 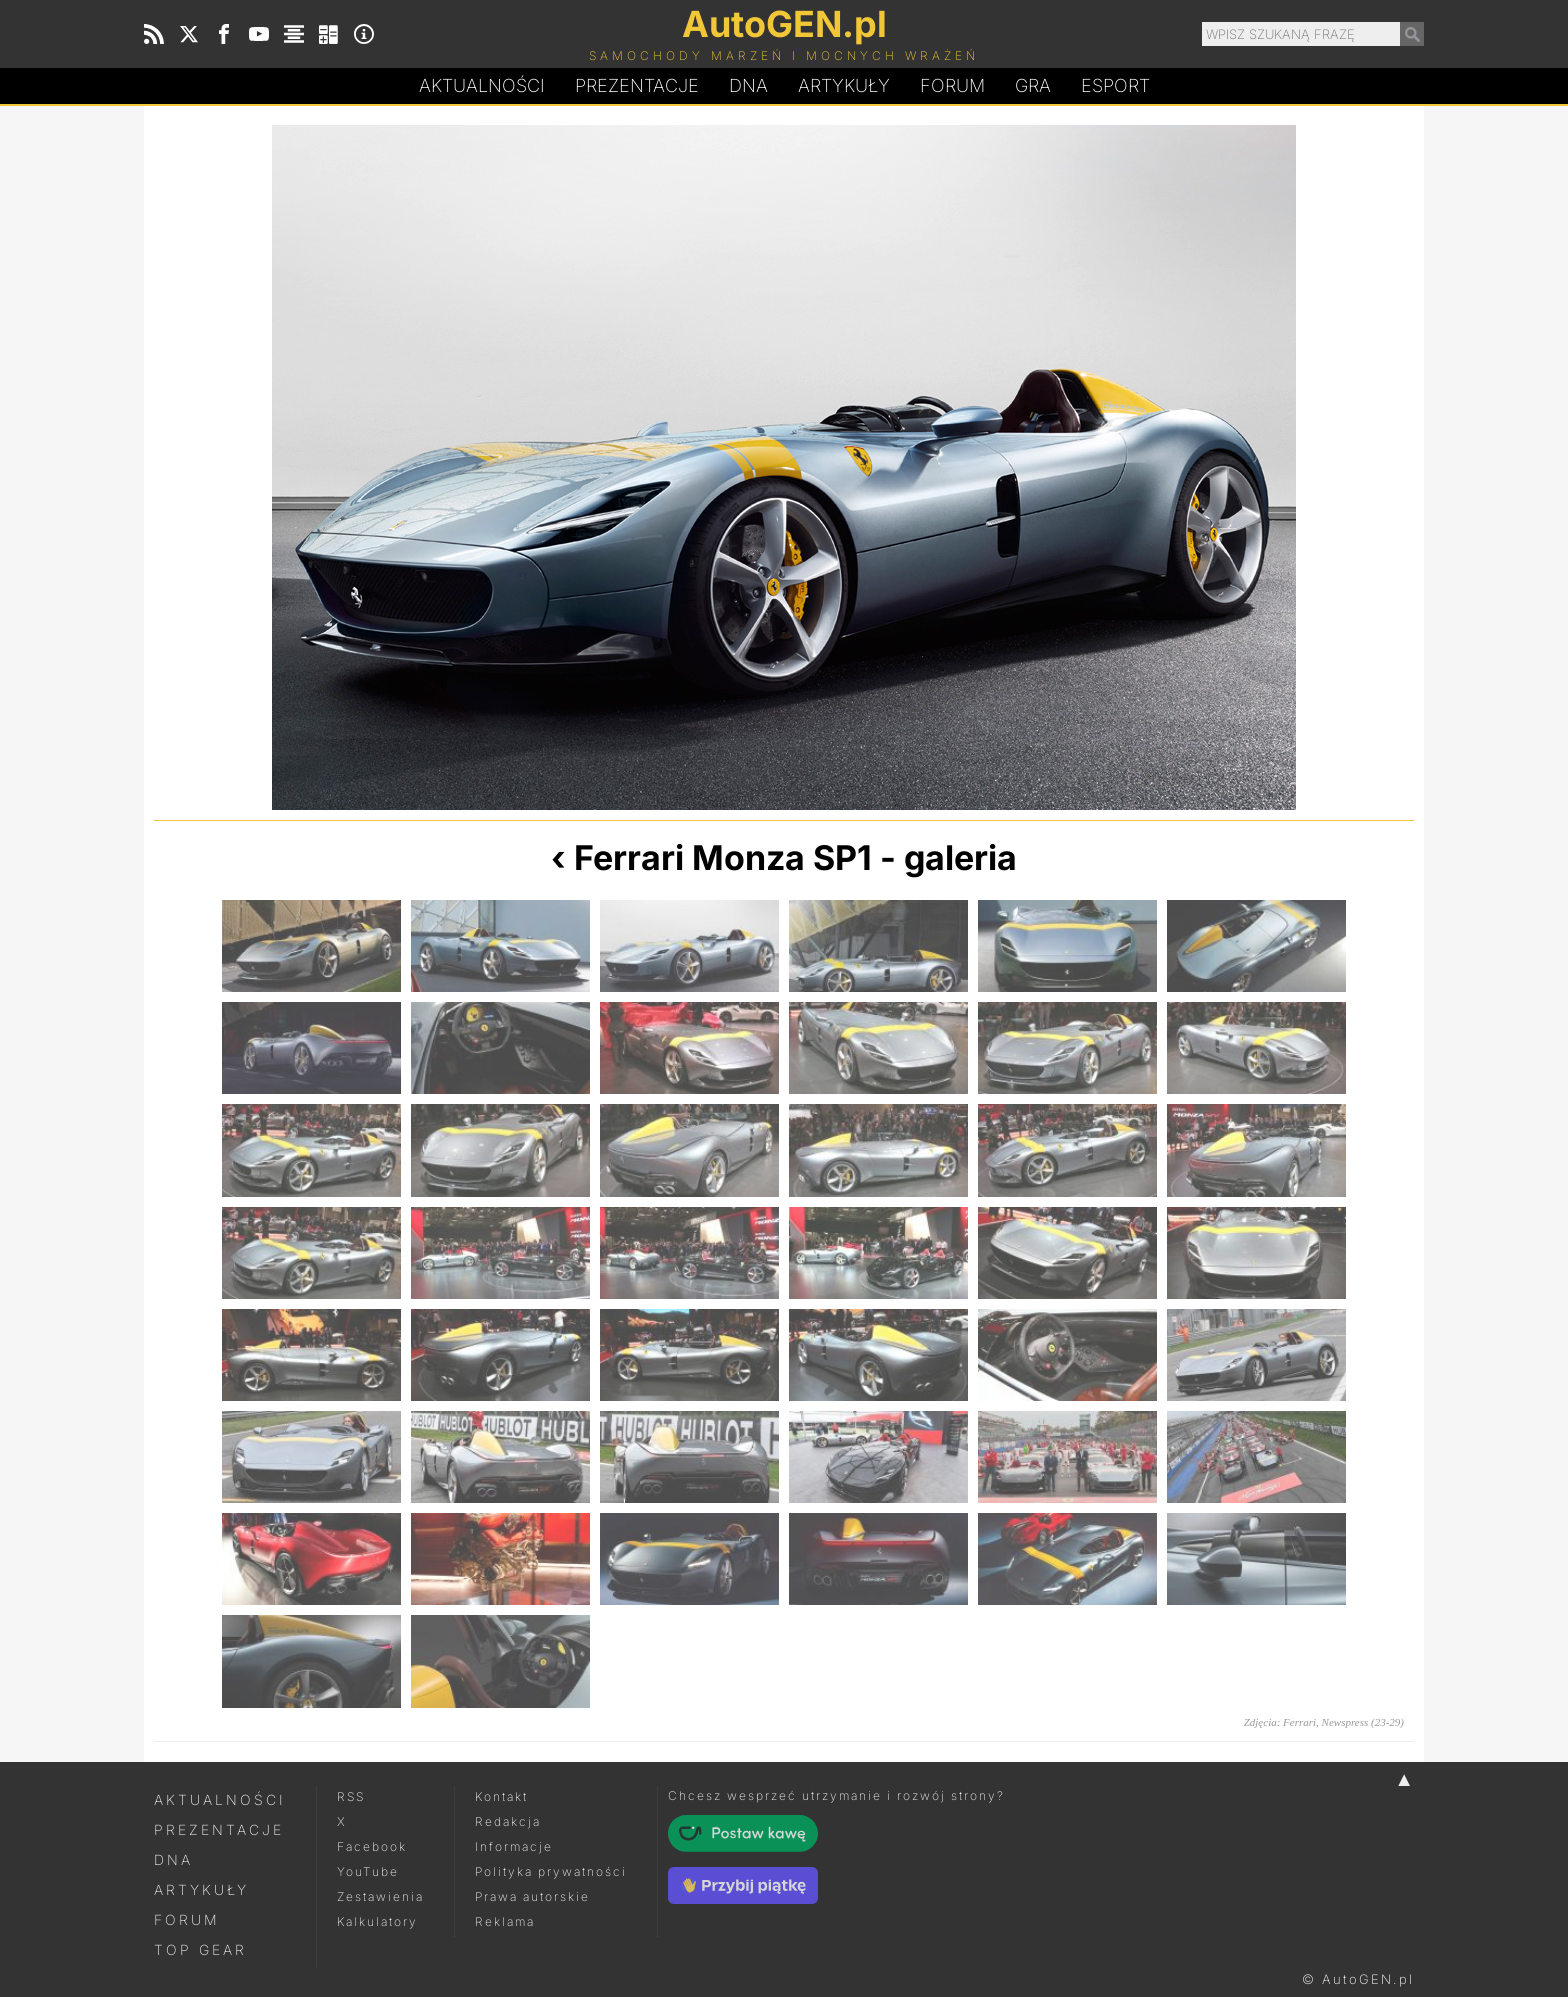 What do you see at coordinates (637, 85) in the screenshot?
I see `Prezentacje` at bounding box center [637, 85].